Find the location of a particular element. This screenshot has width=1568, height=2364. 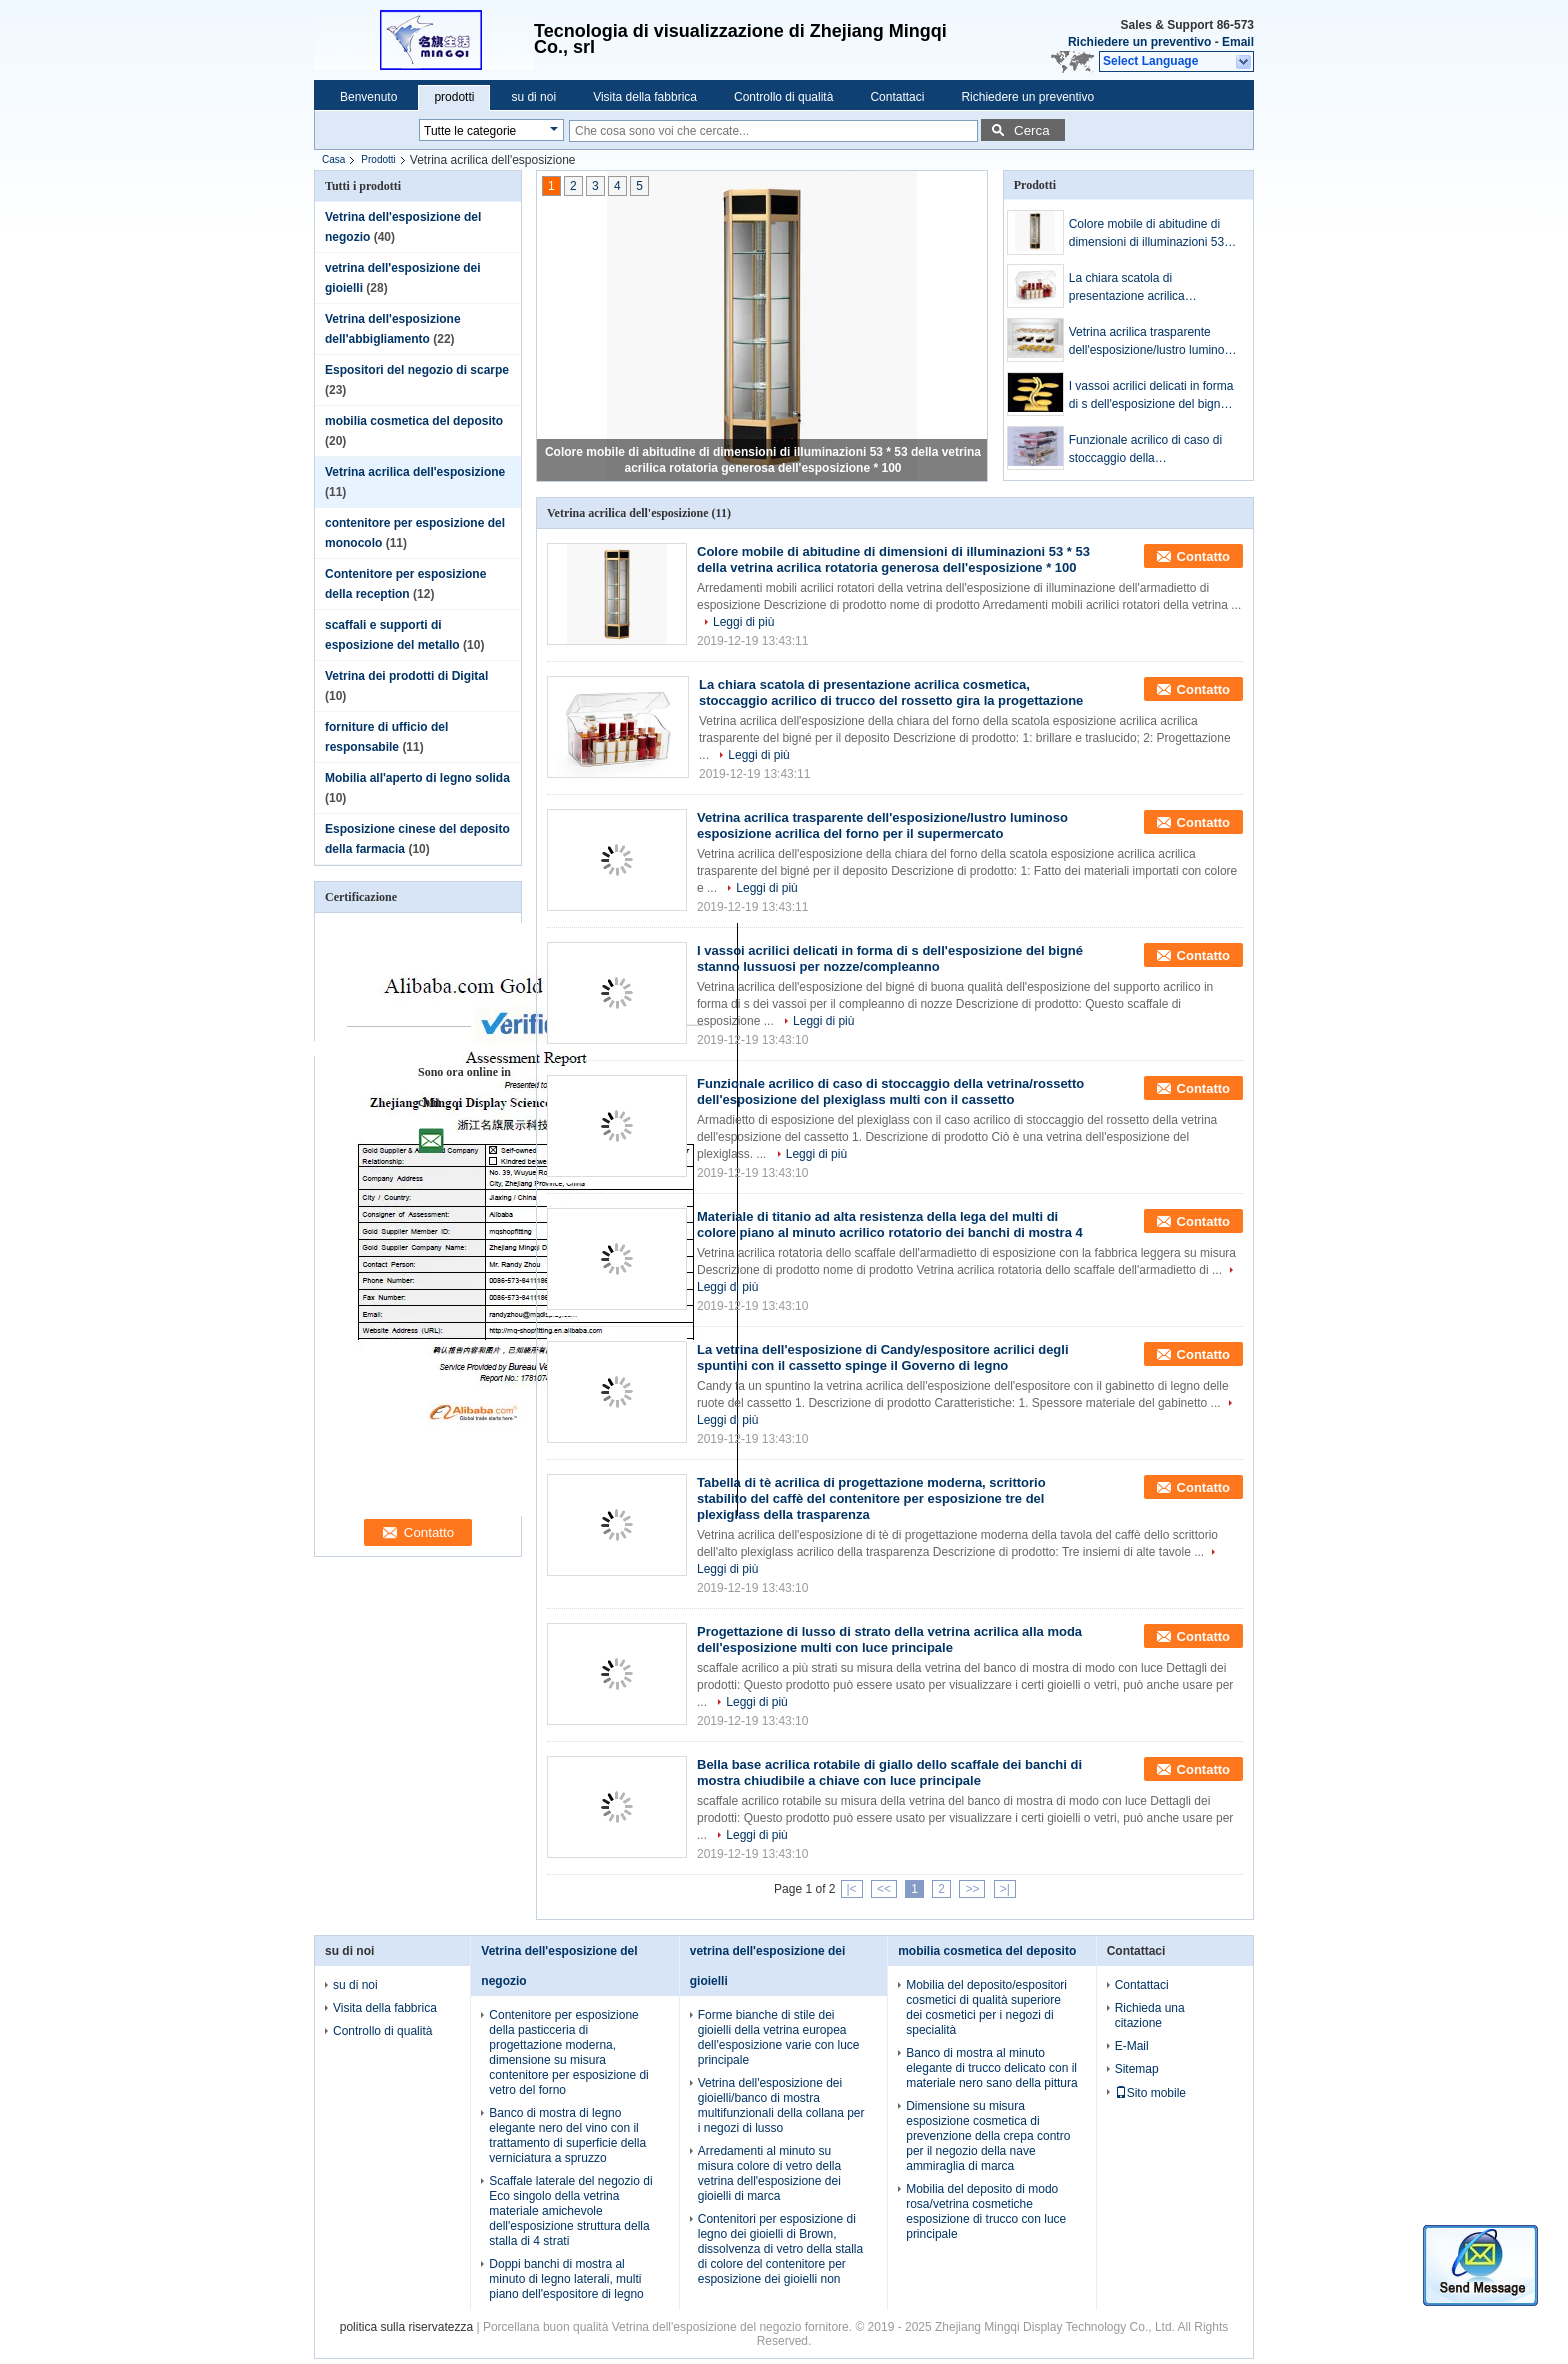

Mobilia all'aperto di legno solida is located at coordinates (417, 778).